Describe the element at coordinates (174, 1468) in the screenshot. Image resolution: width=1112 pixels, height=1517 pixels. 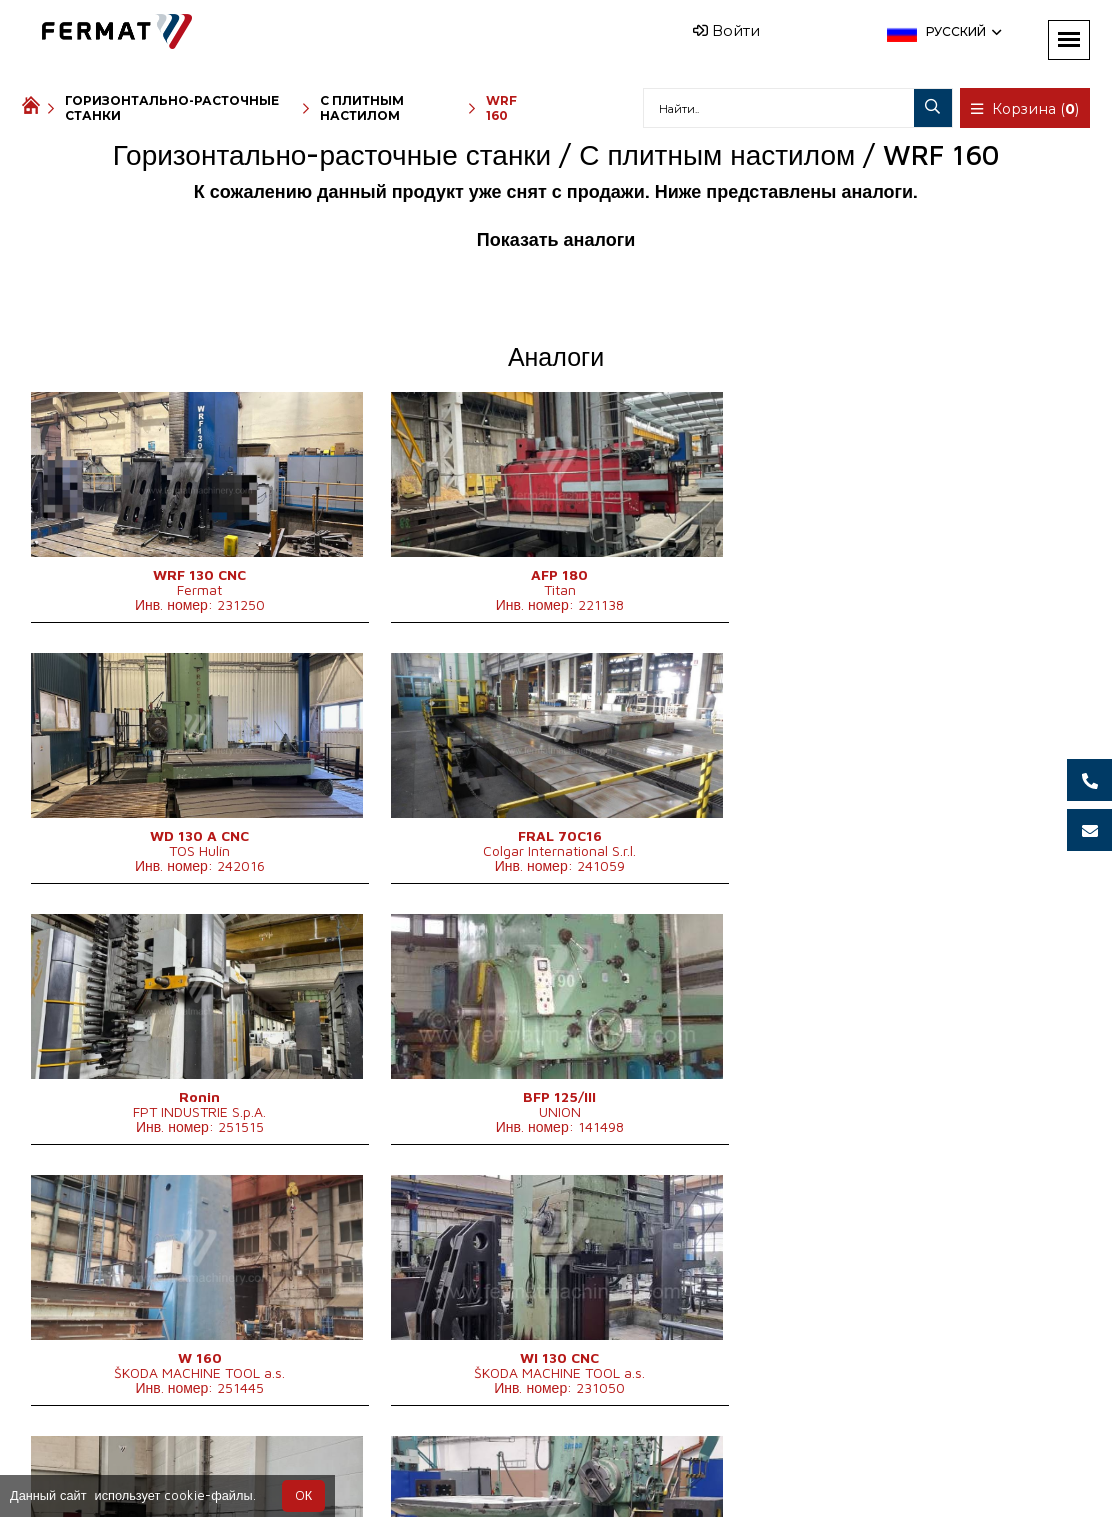
I see `SHOPEA.cz` at that location.